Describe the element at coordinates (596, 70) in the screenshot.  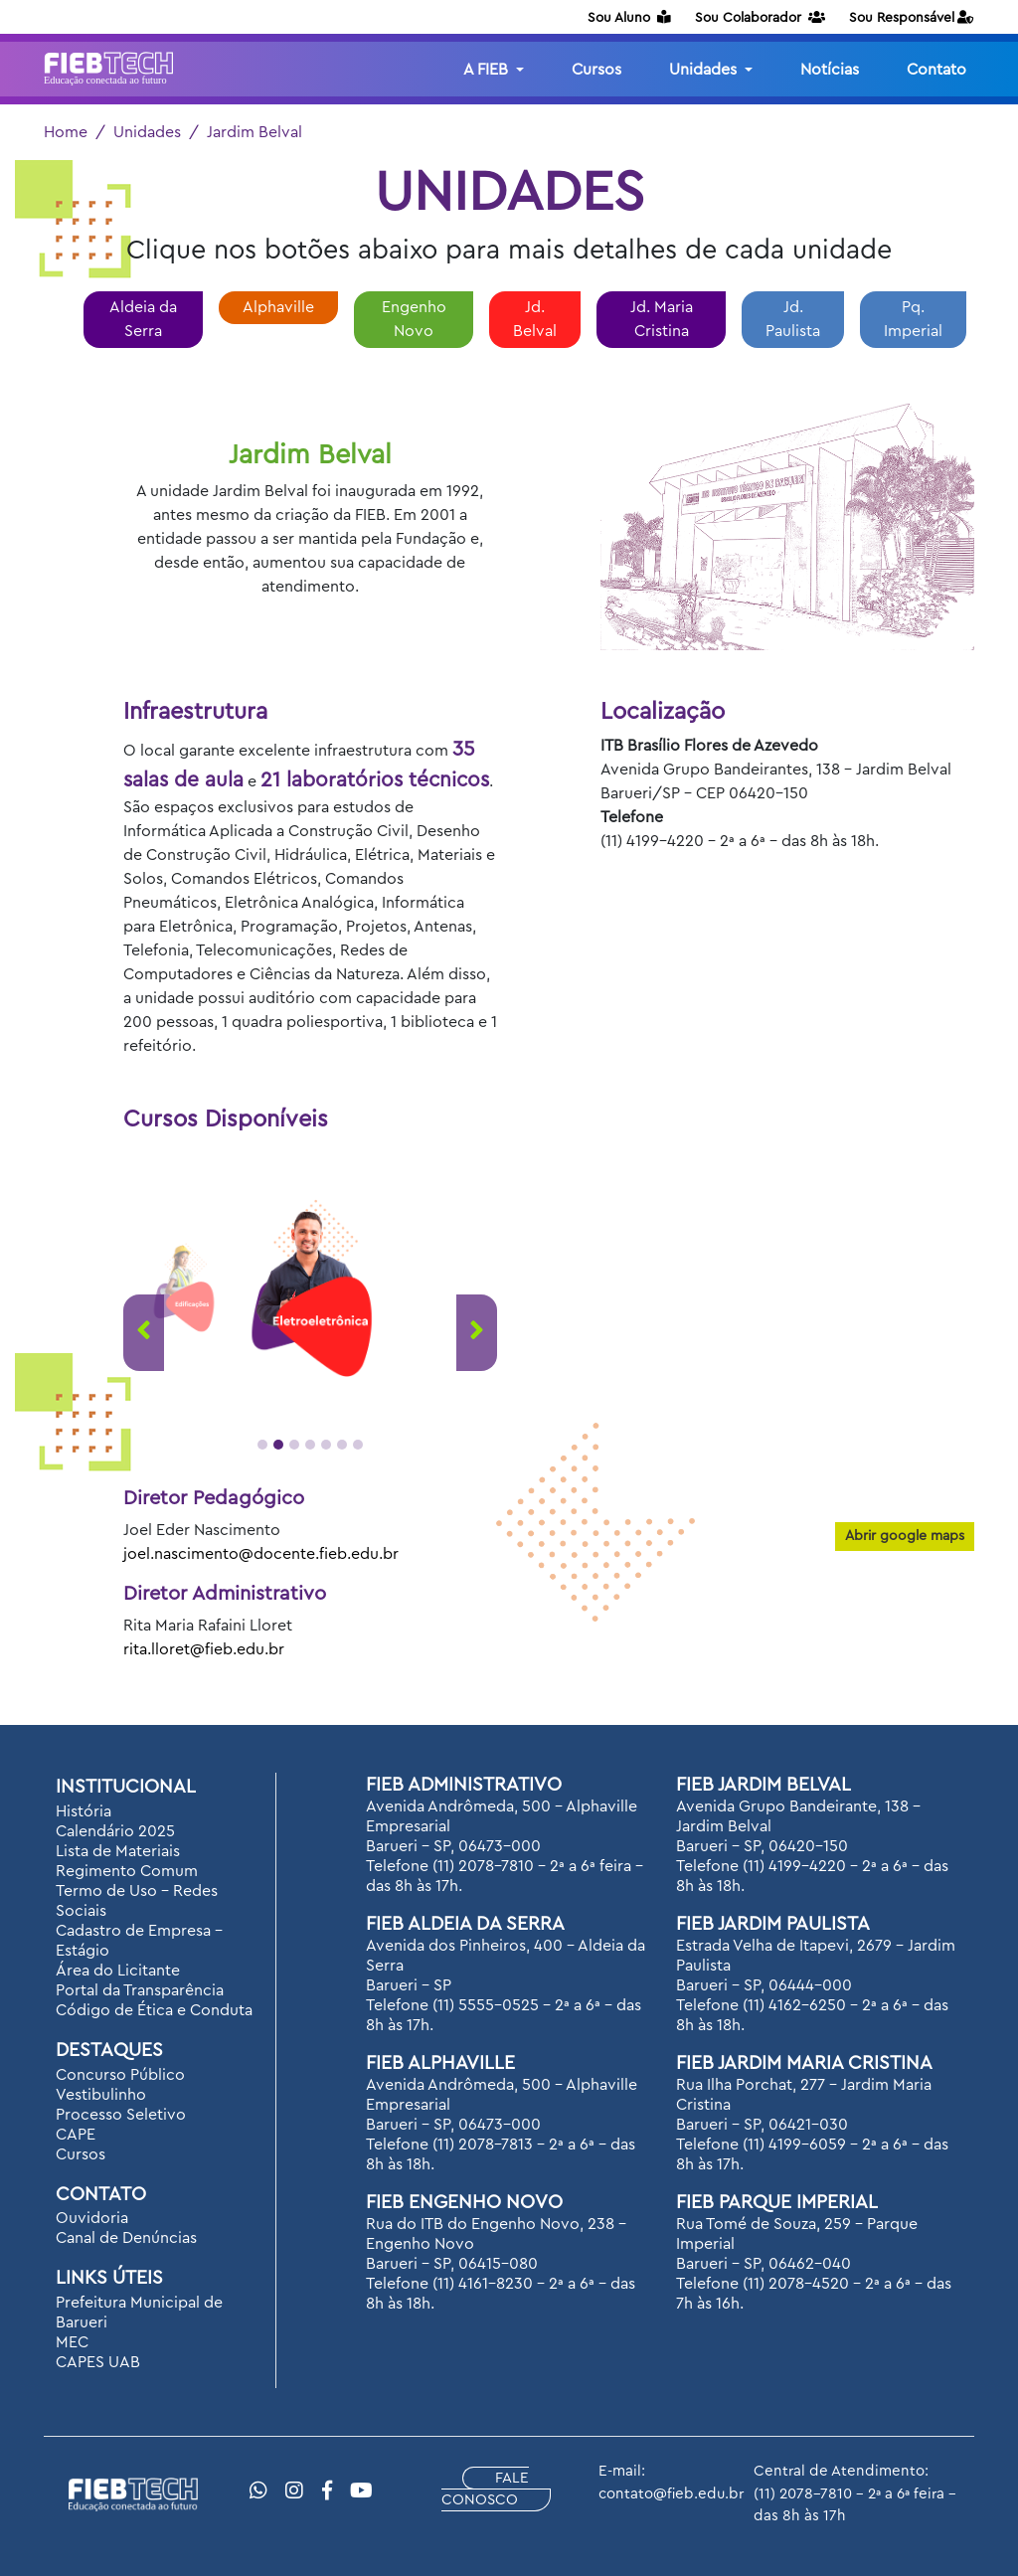
I see `Cursos` at that location.